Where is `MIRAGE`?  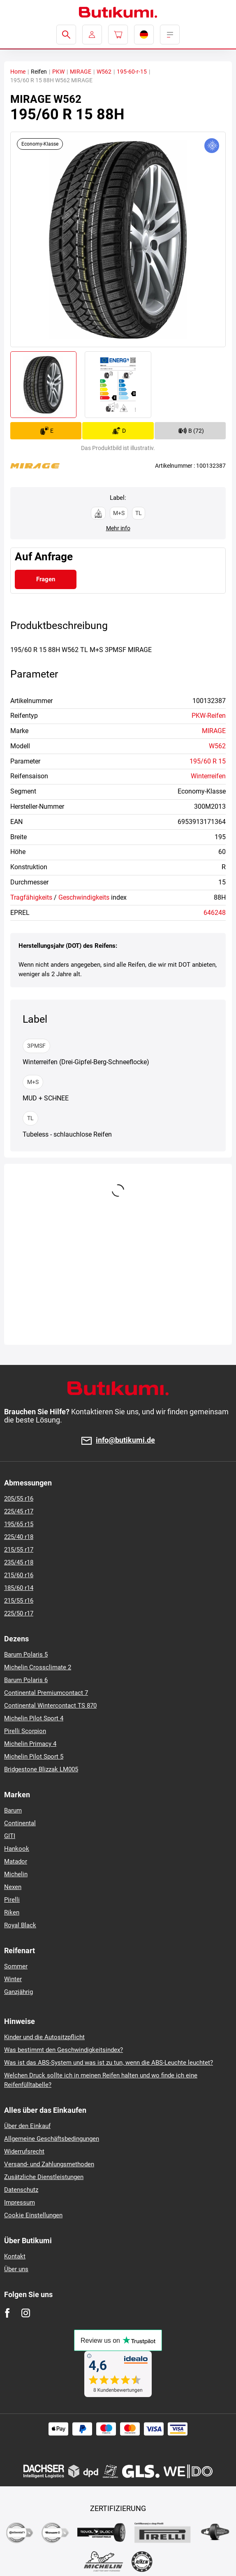 MIRAGE is located at coordinates (80, 71).